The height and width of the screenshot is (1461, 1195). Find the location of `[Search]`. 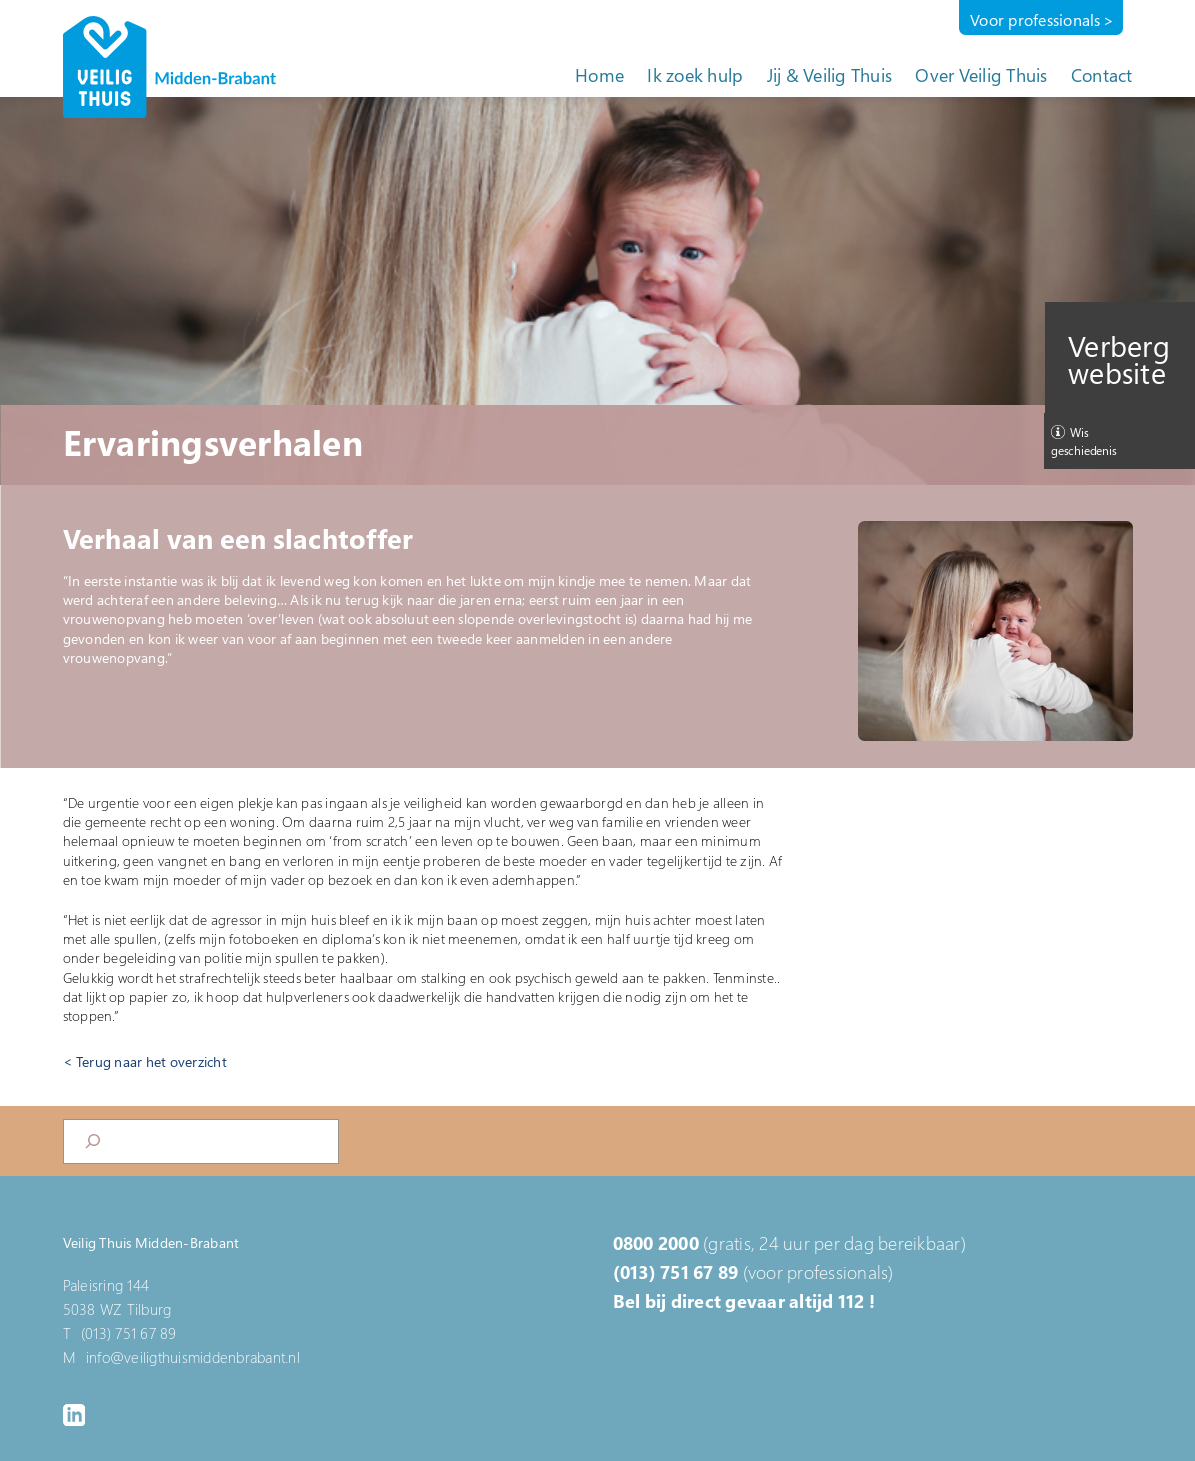

[Search] is located at coordinates (93, 1141).